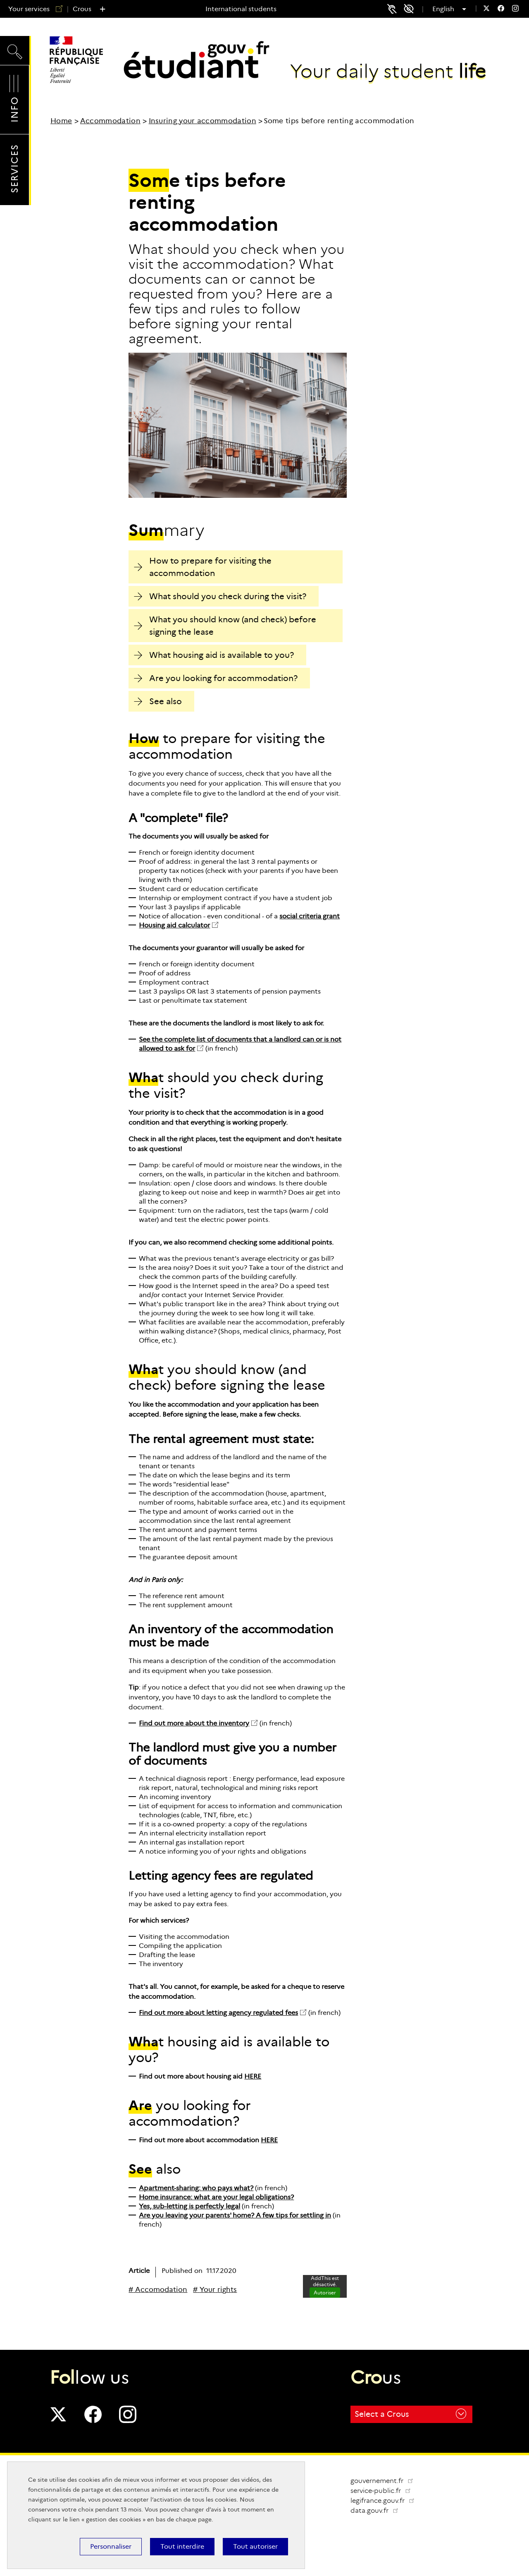  What do you see at coordinates (216, 2197) in the screenshot?
I see `Home insurance: what are your legal obligations?` at bounding box center [216, 2197].